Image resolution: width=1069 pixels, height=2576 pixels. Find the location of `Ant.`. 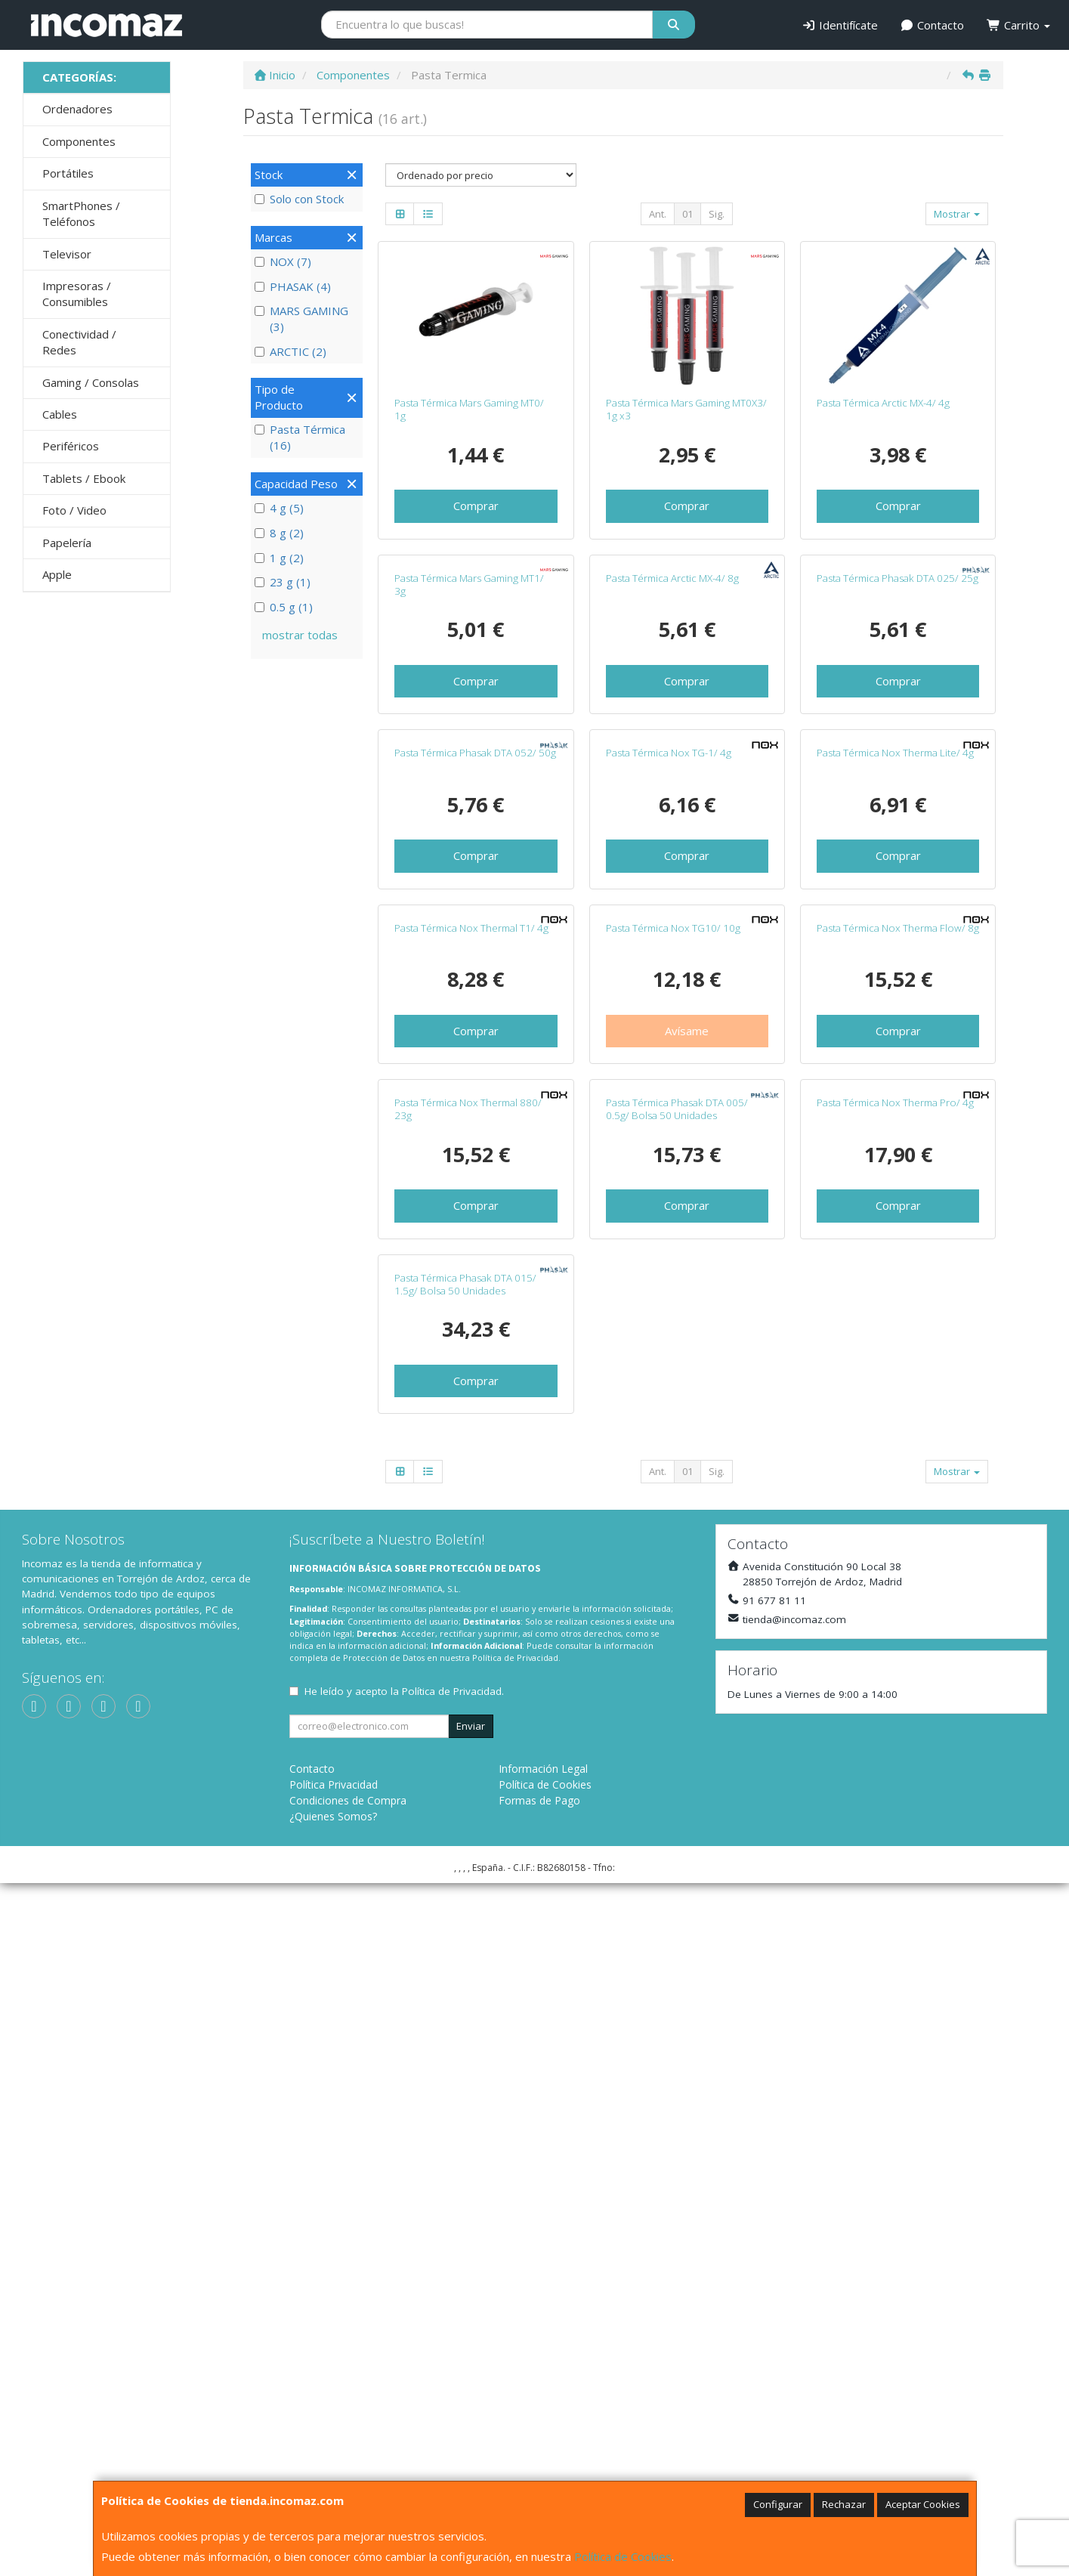

Ant. is located at coordinates (657, 214).